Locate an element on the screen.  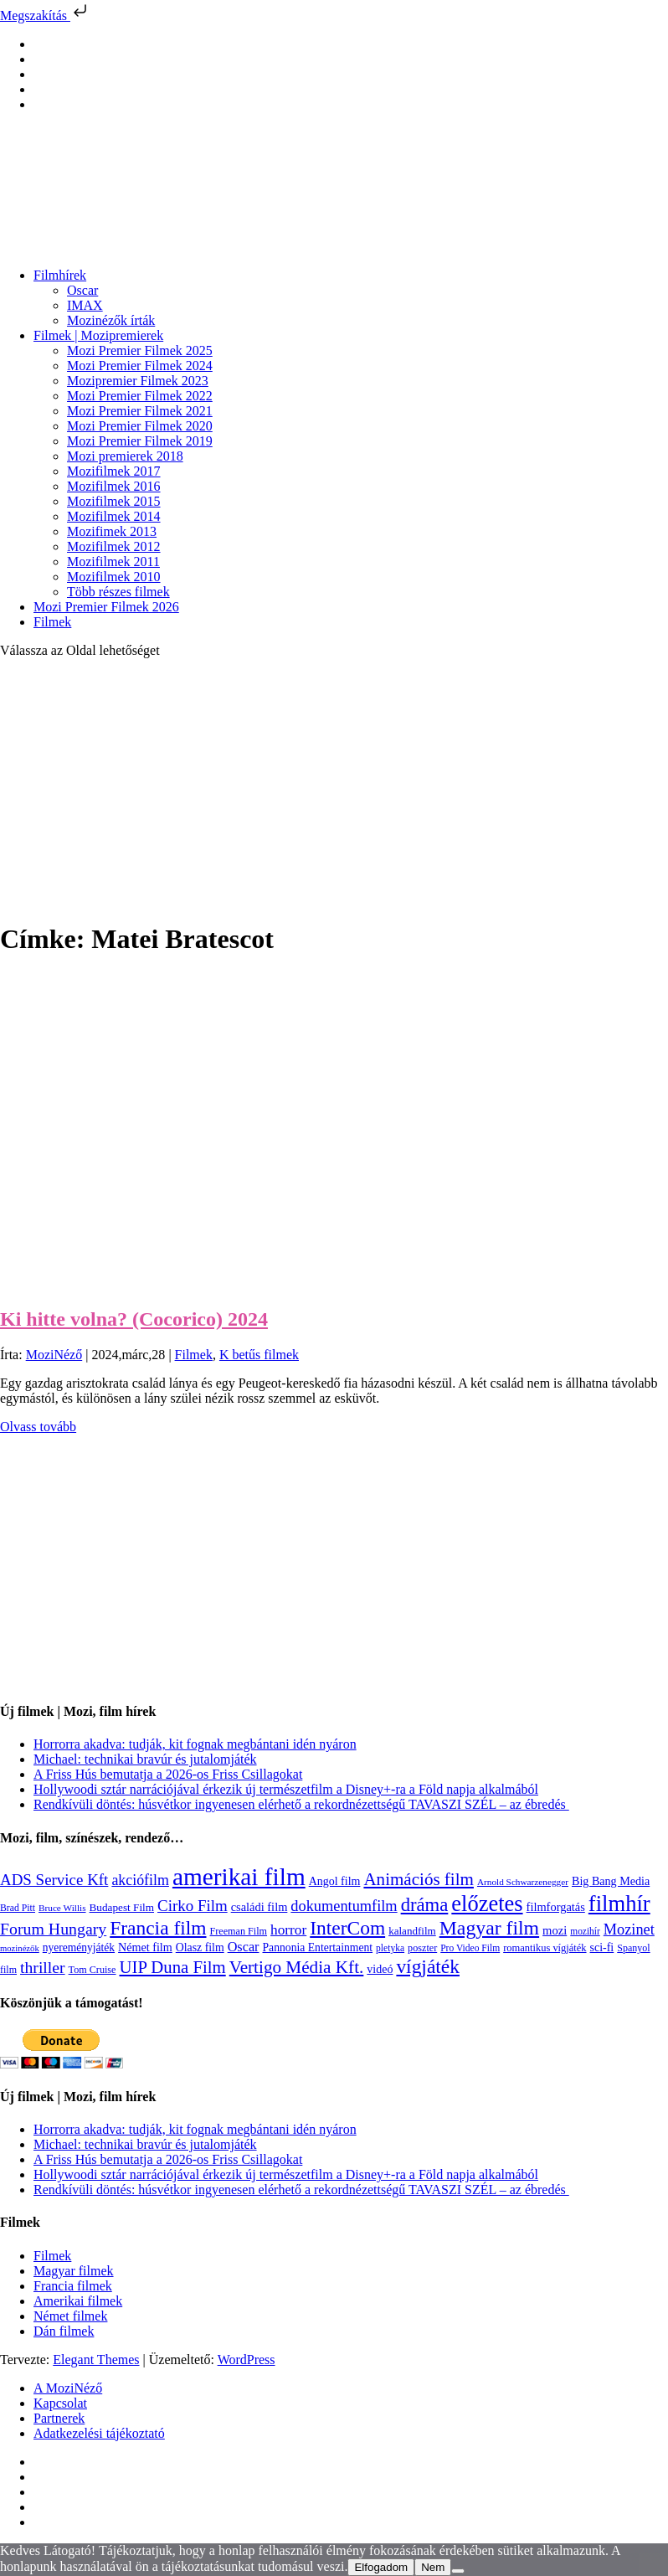
Mozi Premier Filmek 2024 is located at coordinates (140, 365).